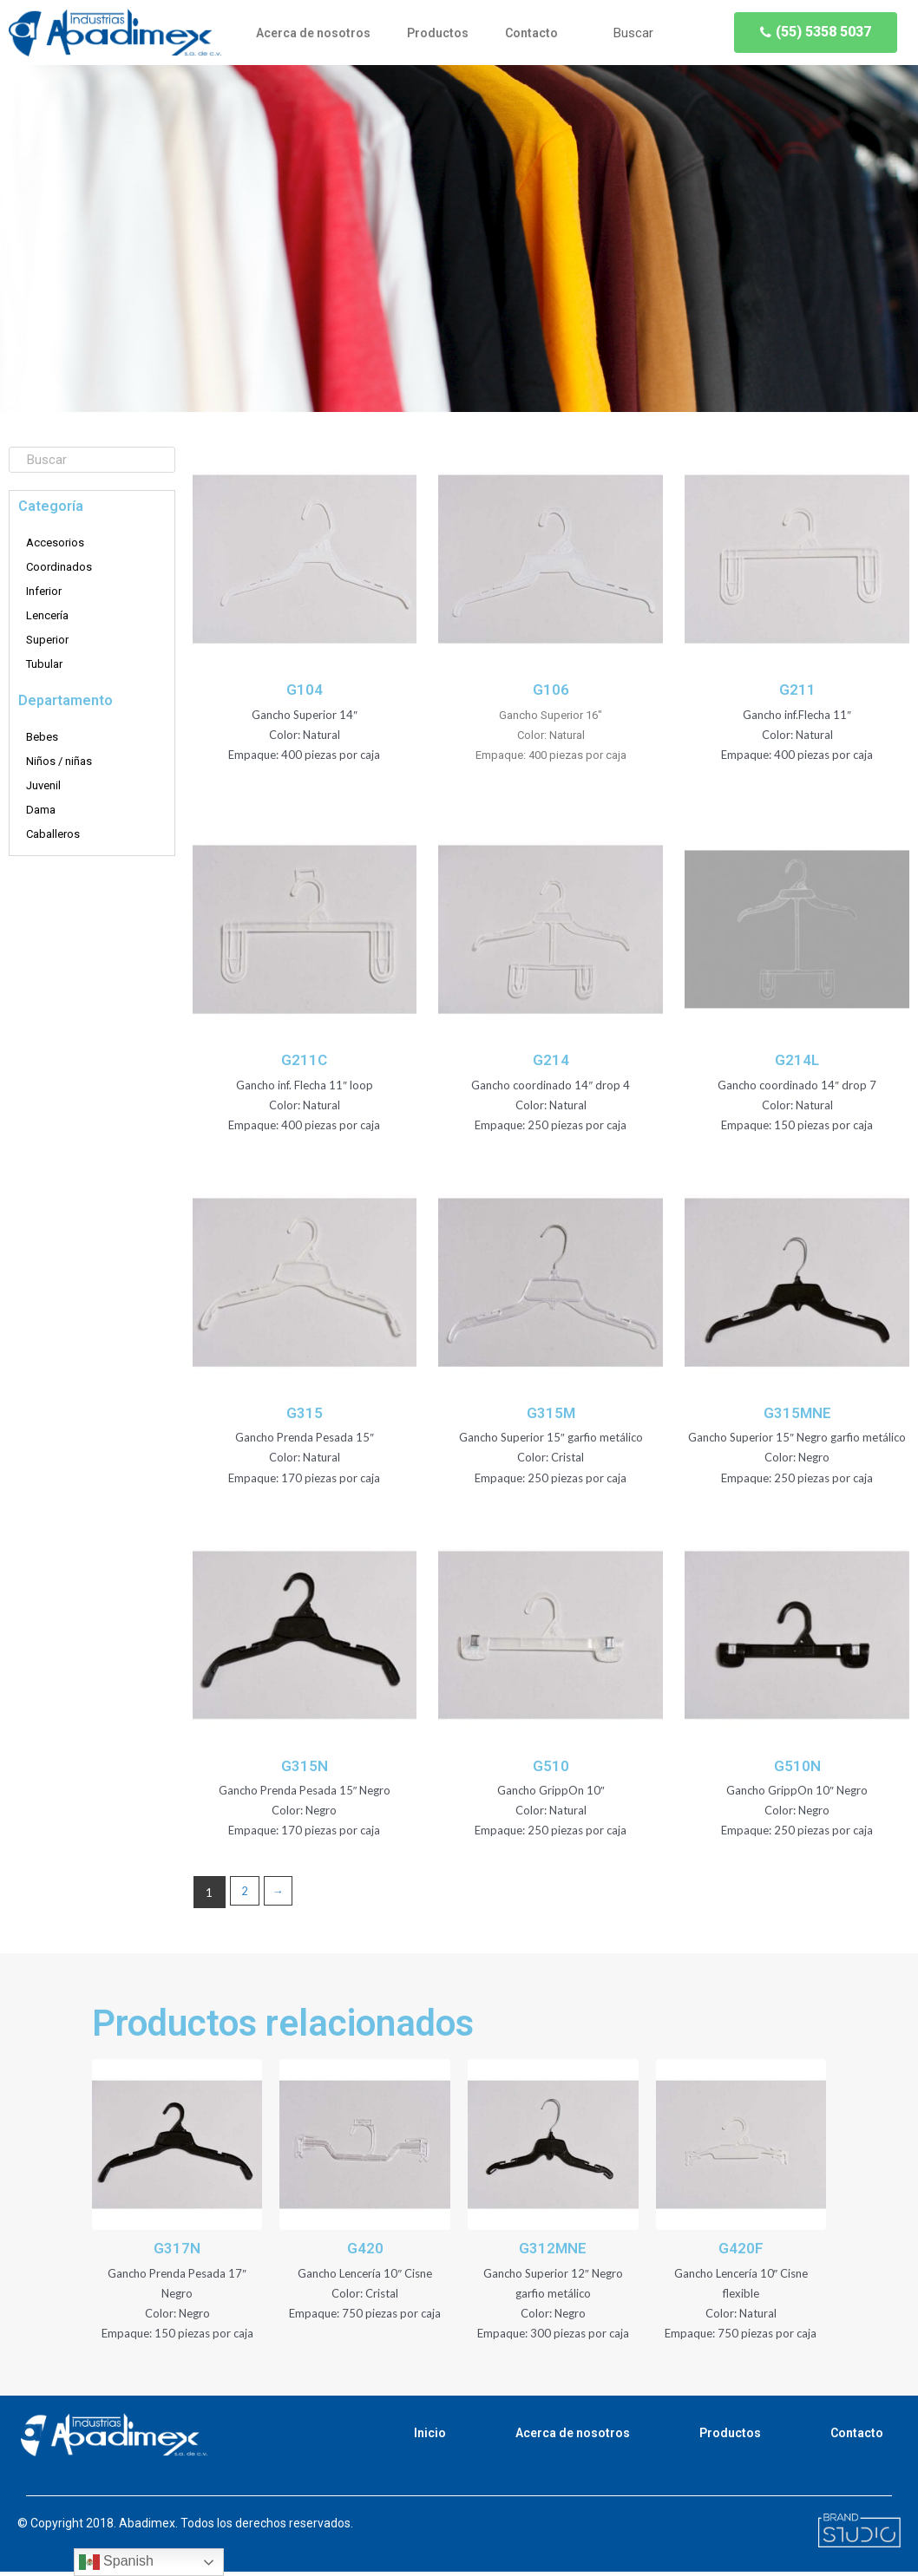 Image resolution: width=918 pixels, height=2576 pixels. What do you see at coordinates (438, 33) in the screenshot?
I see `Productos` at bounding box center [438, 33].